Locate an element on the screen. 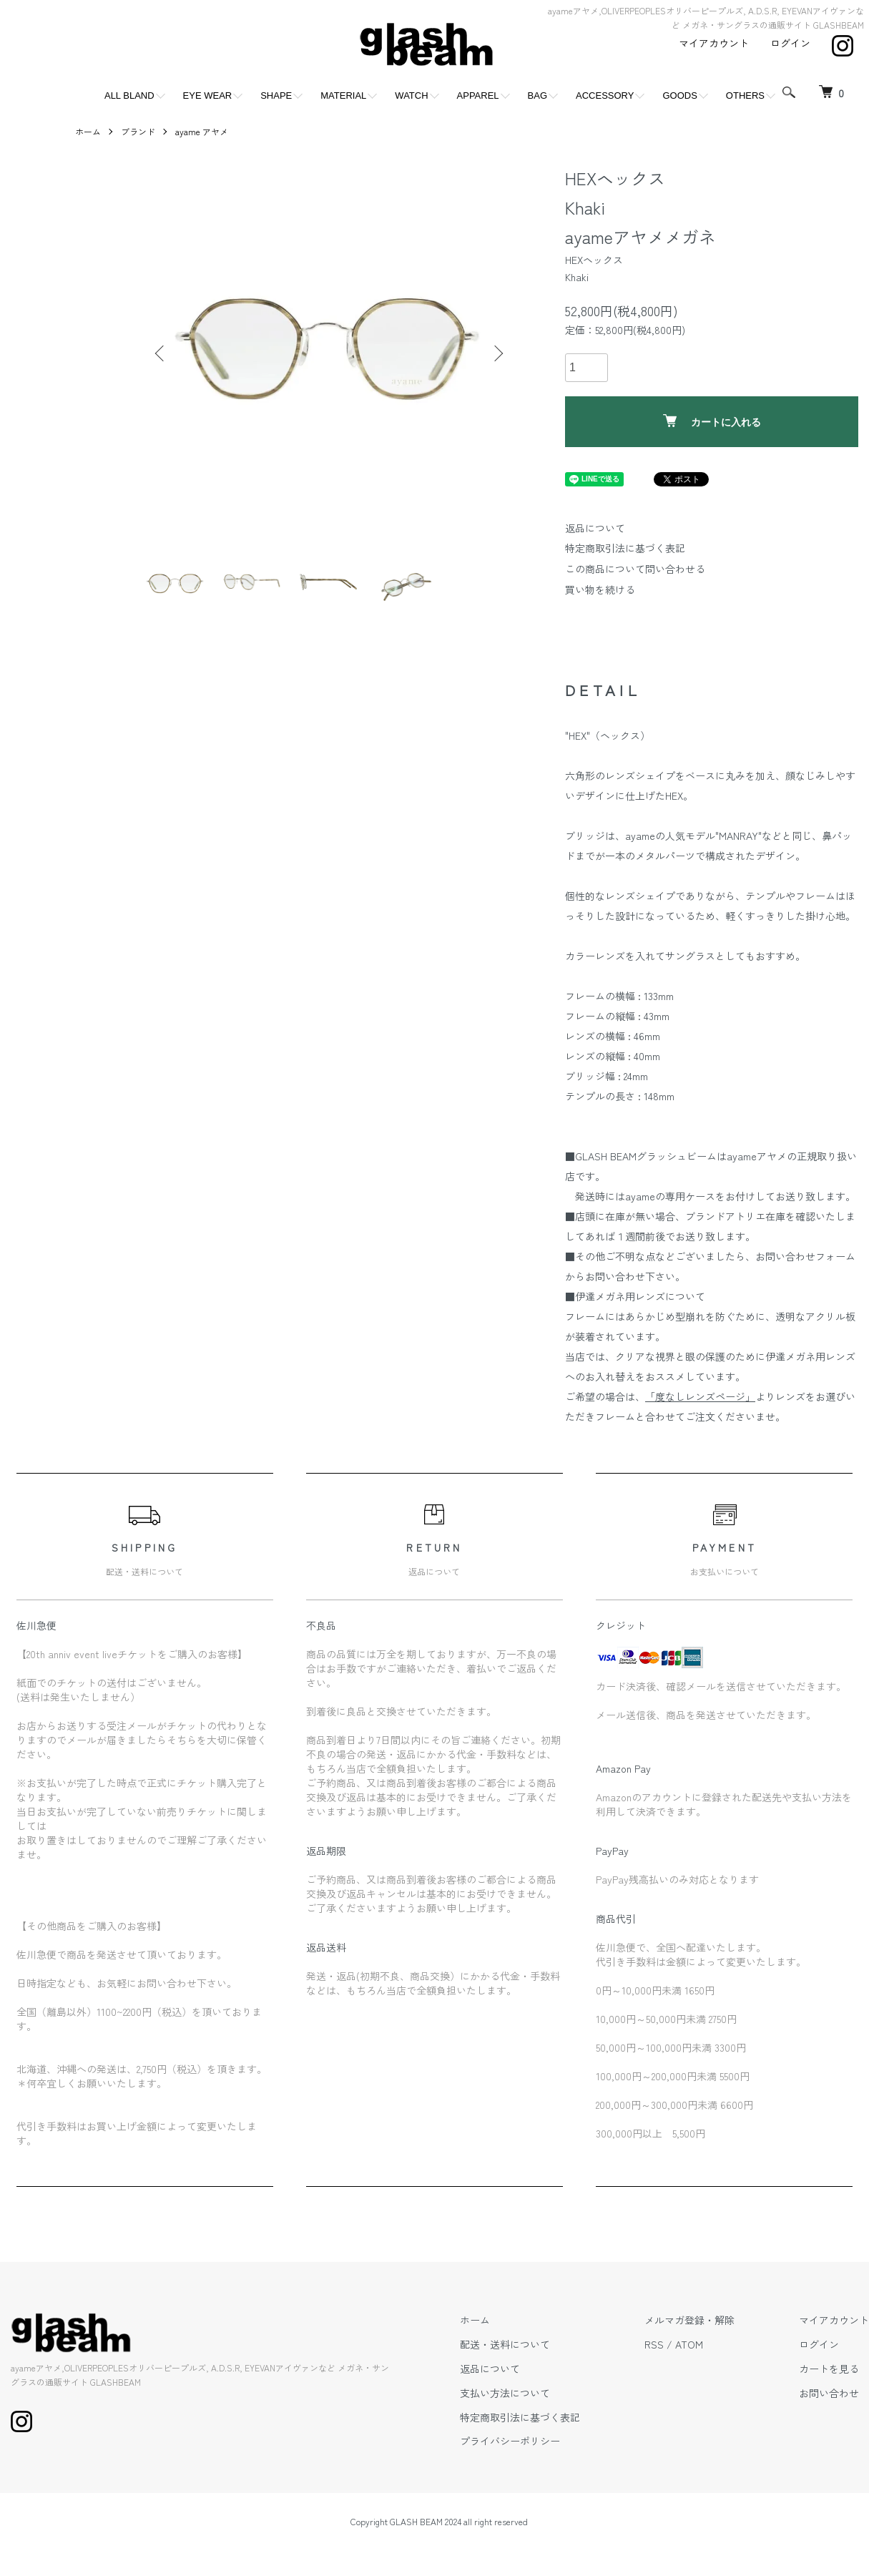 This screenshot has height=2576, width=869. Previous is located at coordinates (161, 353).